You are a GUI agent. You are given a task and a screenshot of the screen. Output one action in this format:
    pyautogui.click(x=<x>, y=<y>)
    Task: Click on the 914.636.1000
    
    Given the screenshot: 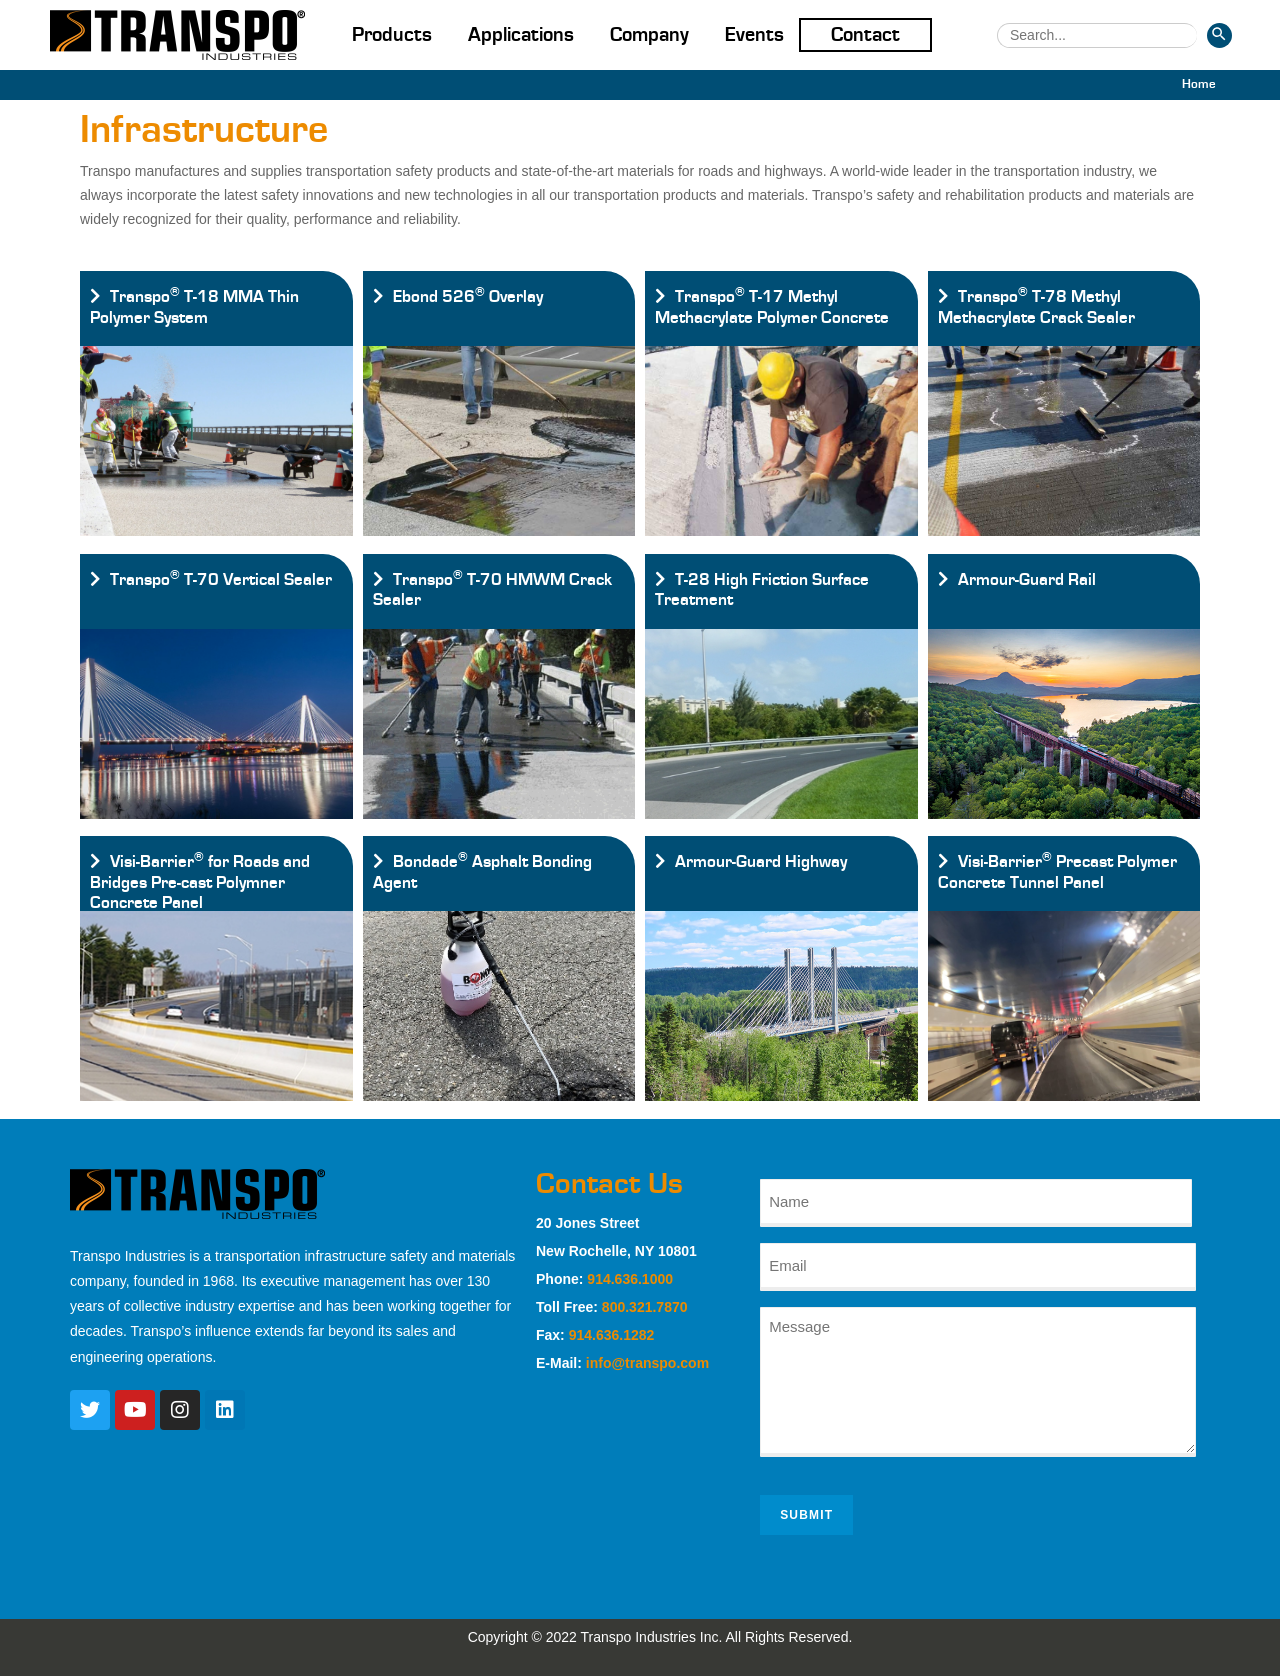 What is the action you would take?
    pyautogui.click(x=630, y=1279)
    